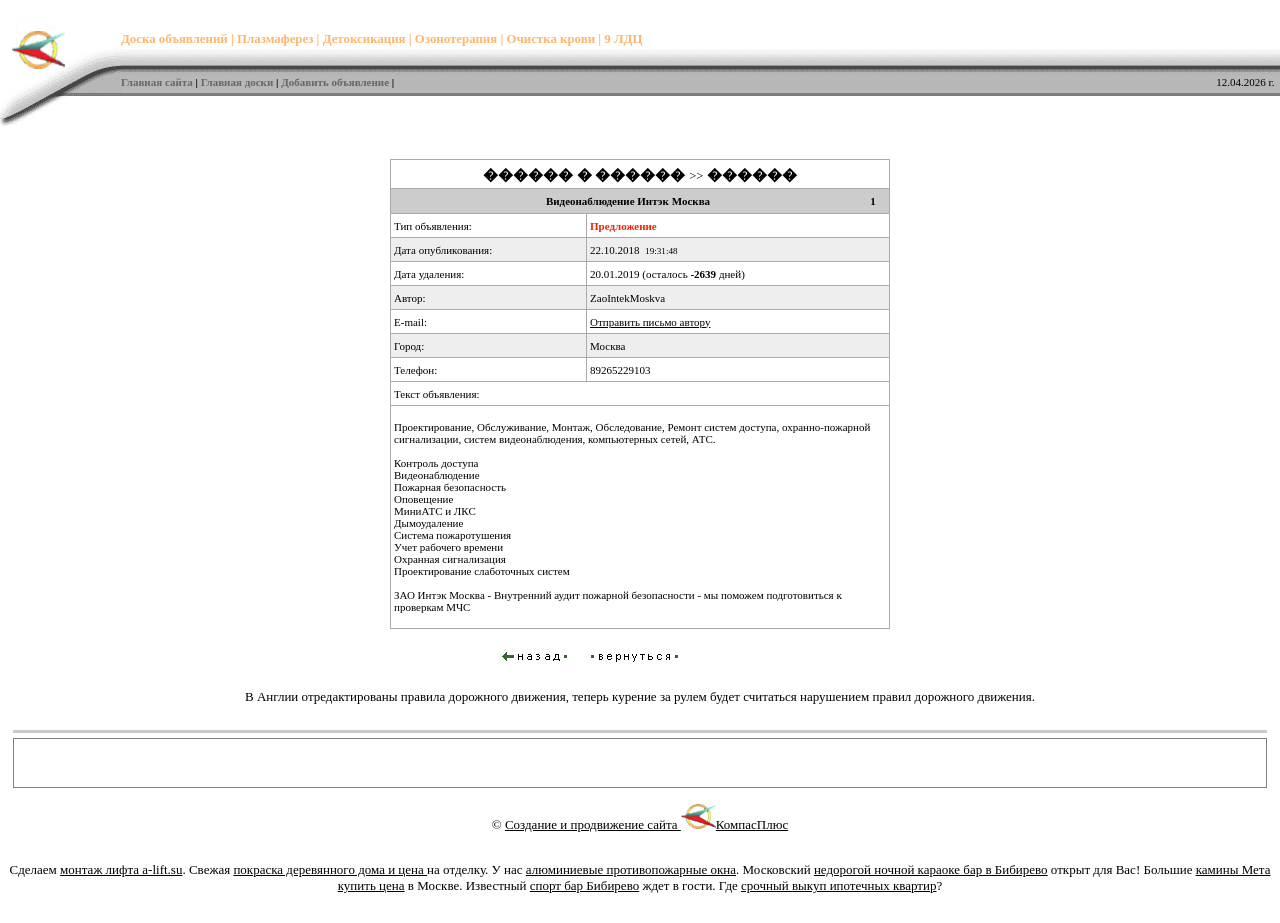  What do you see at coordinates (631, 869) in the screenshot?
I see `алюминиевые противопожарные окна` at bounding box center [631, 869].